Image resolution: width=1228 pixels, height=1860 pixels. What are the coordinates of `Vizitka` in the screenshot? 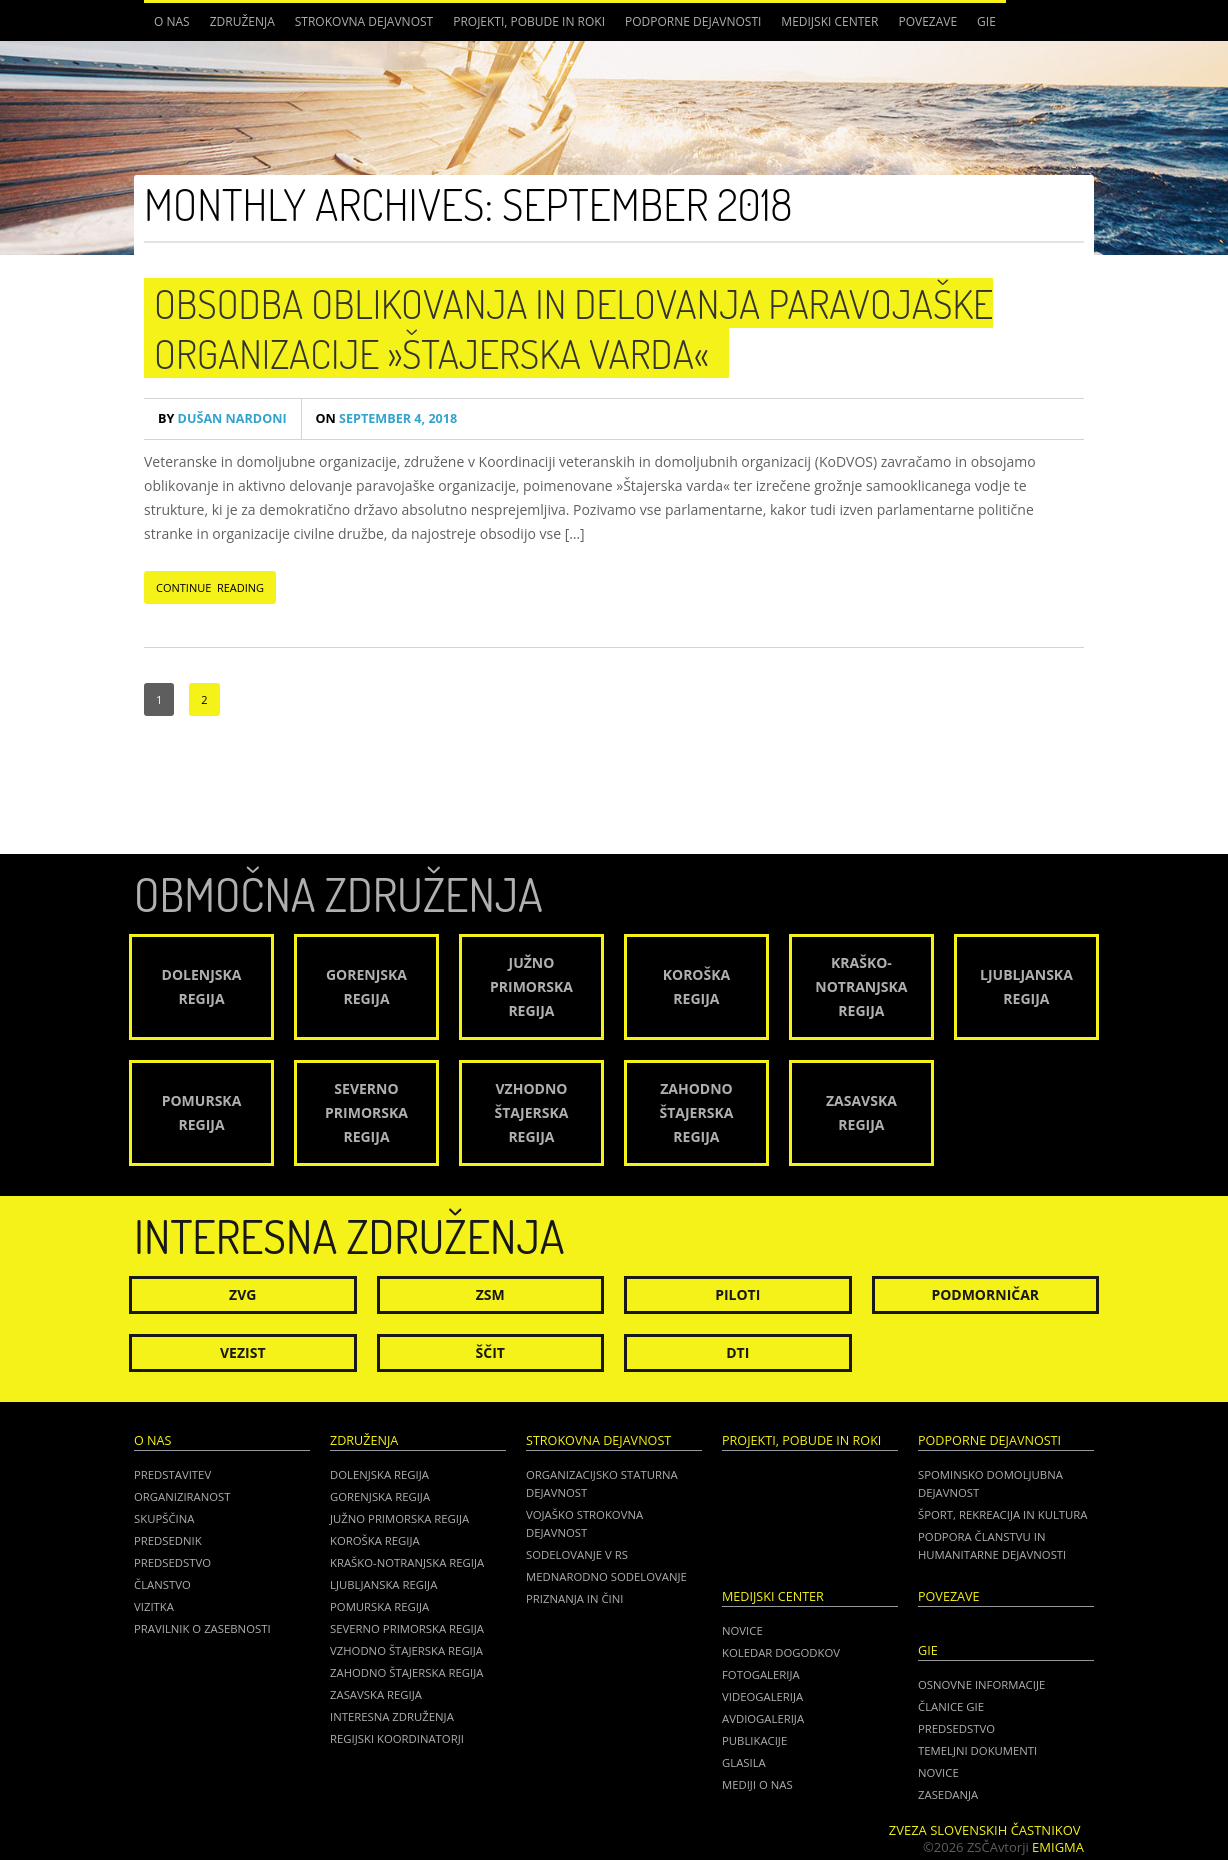 It's located at (154, 1606).